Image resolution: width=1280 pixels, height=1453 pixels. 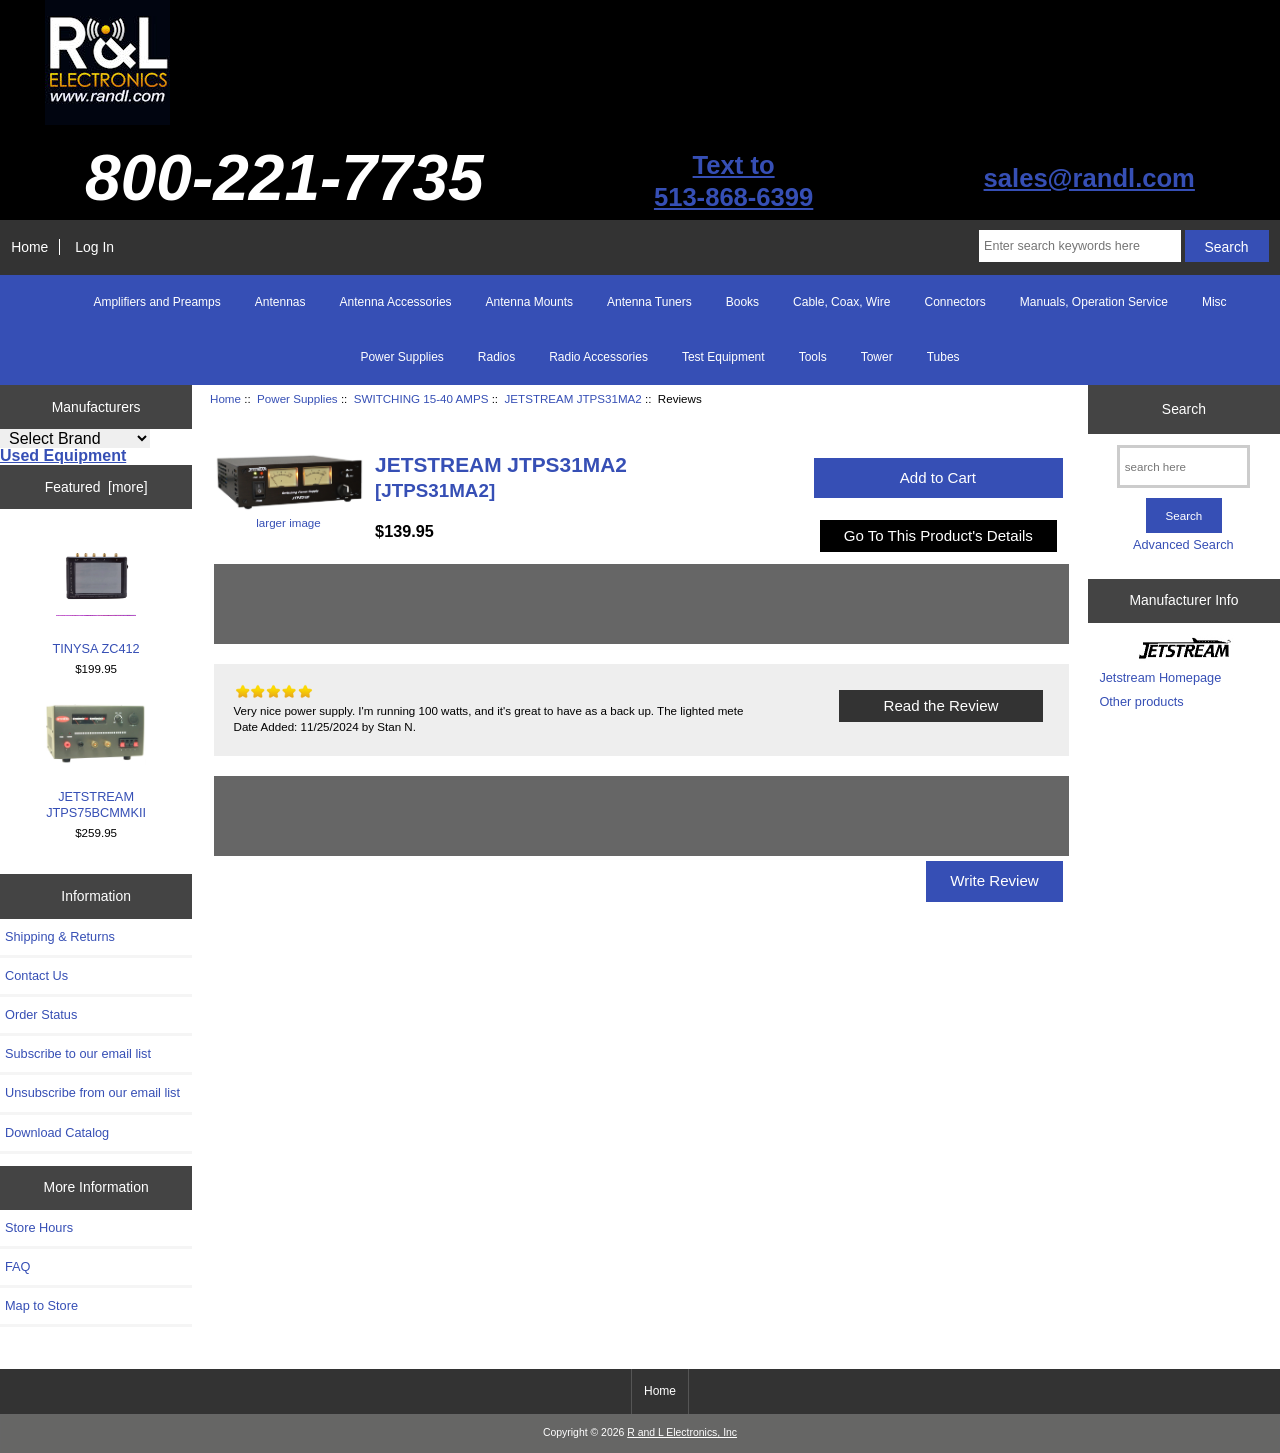 What do you see at coordinates (954, 302) in the screenshot?
I see `Connectors` at bounding box center [954, 302].